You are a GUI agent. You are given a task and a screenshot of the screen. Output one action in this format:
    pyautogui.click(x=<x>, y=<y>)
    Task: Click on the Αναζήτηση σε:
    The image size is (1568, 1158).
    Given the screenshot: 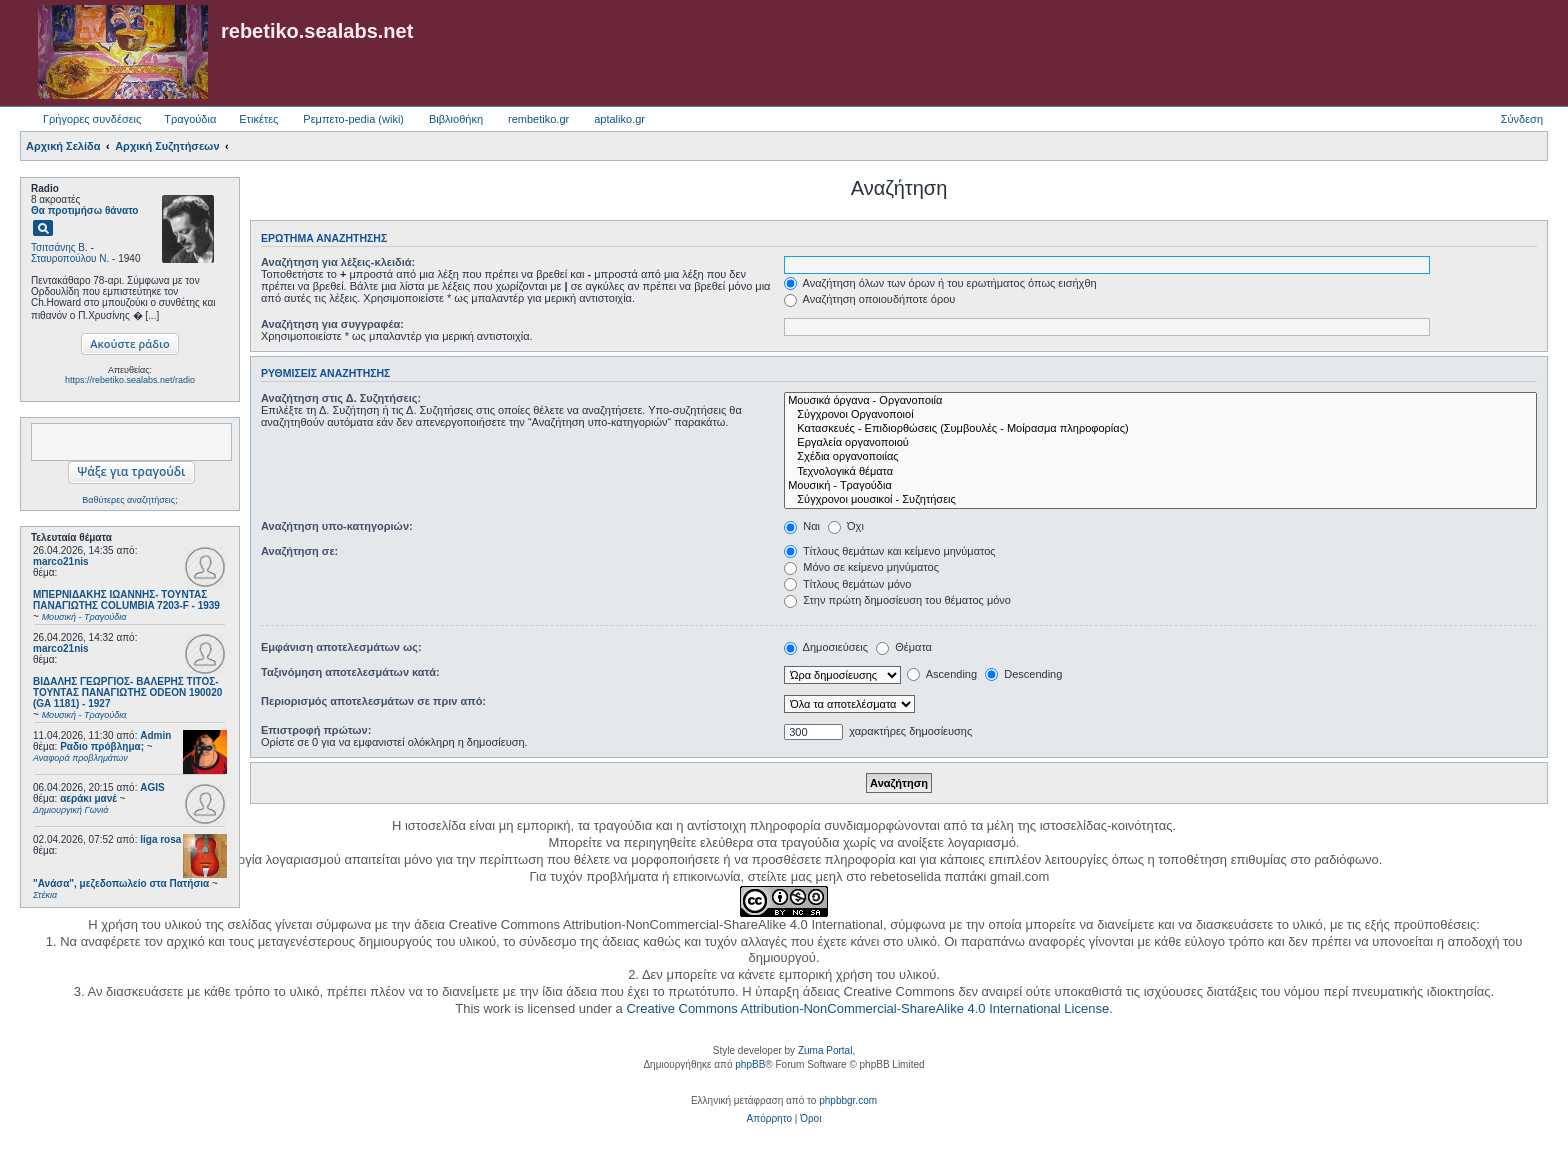 What is the action you would take?
    pyautogui.click(x=299, y=551)
    